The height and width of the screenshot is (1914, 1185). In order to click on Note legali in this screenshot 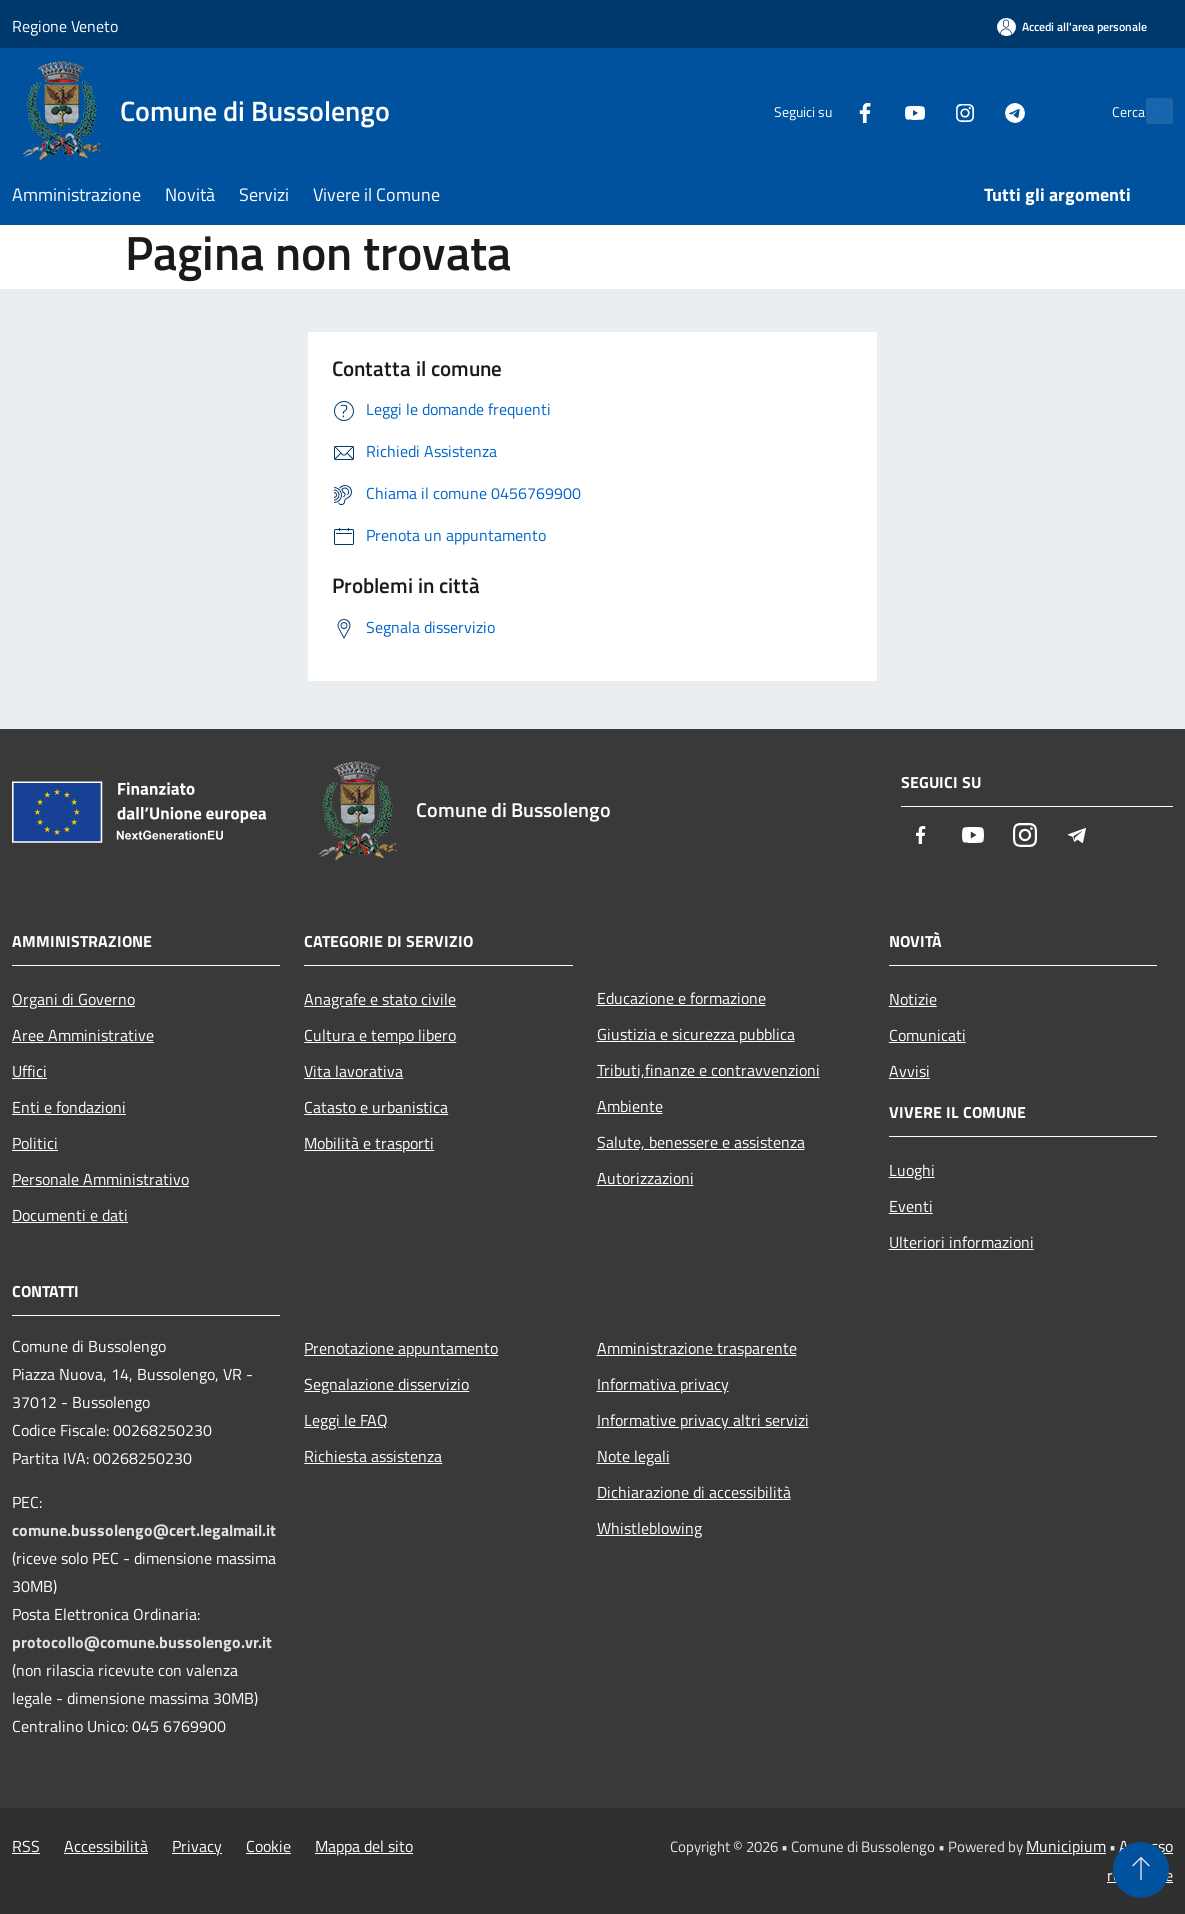, I will do `click(633, 1456)`.